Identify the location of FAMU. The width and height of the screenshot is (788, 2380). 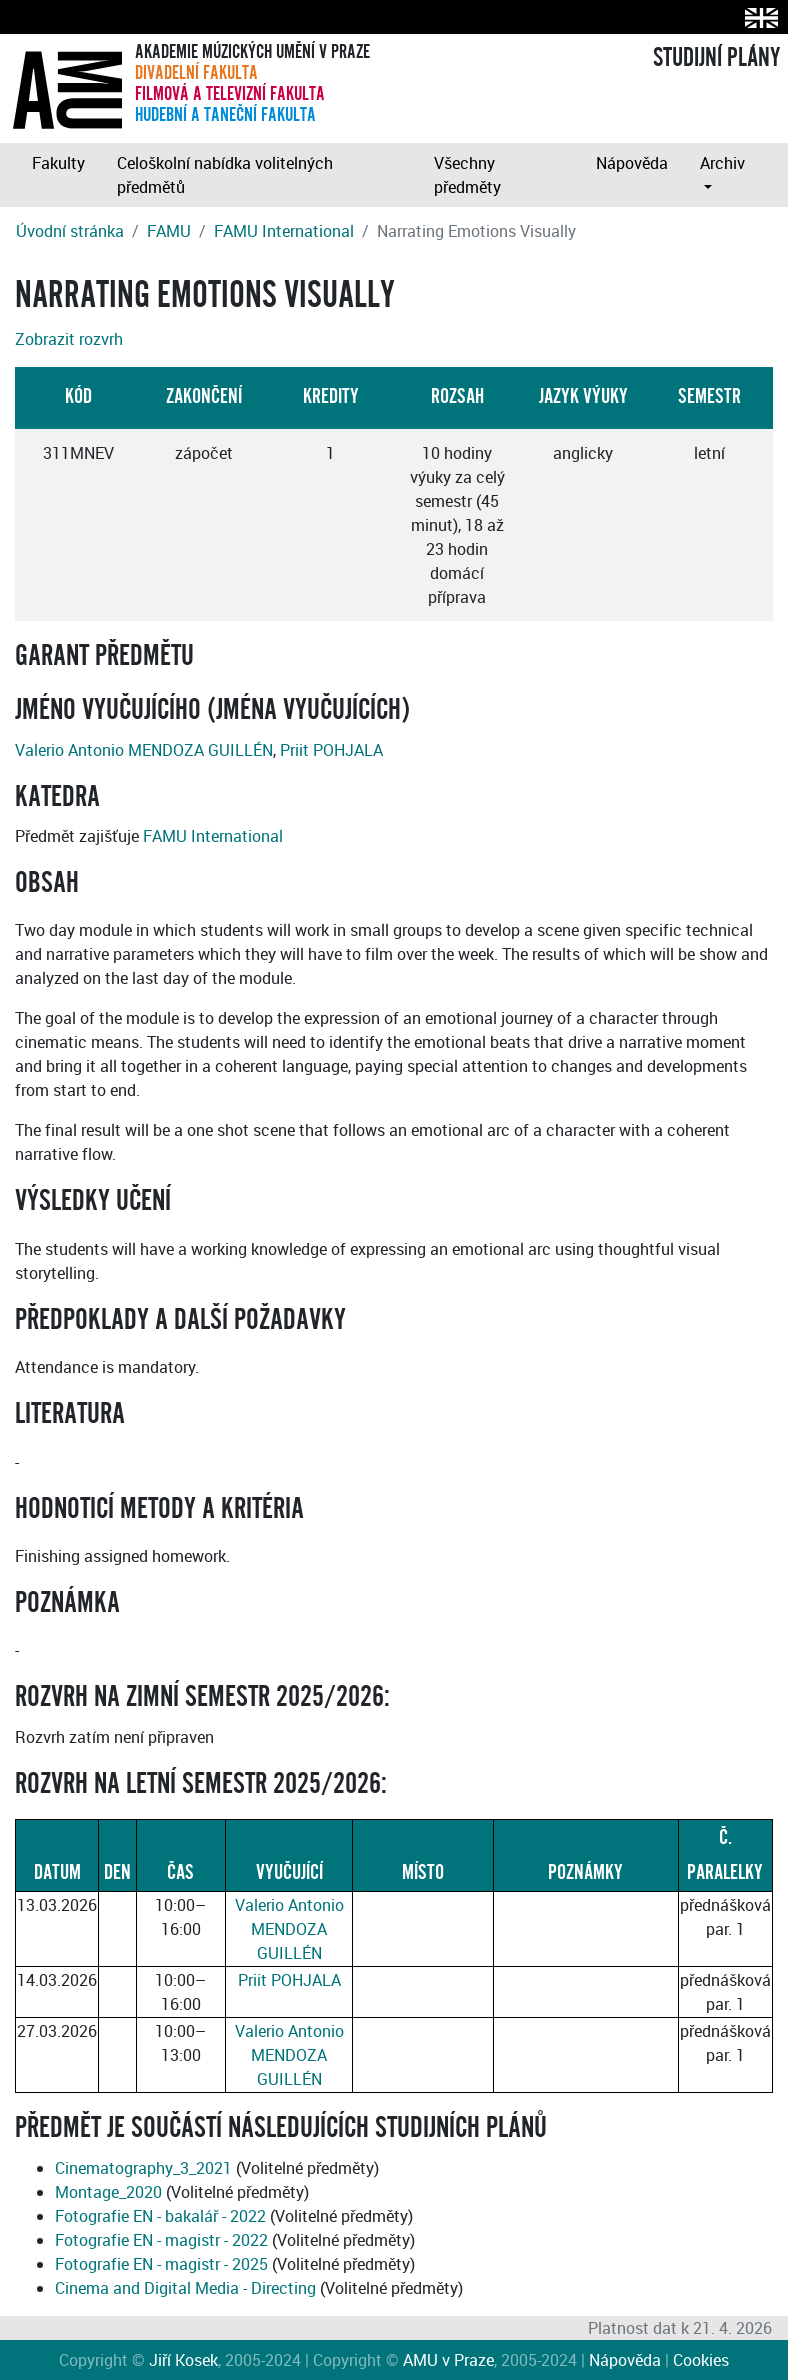
(169, 231).